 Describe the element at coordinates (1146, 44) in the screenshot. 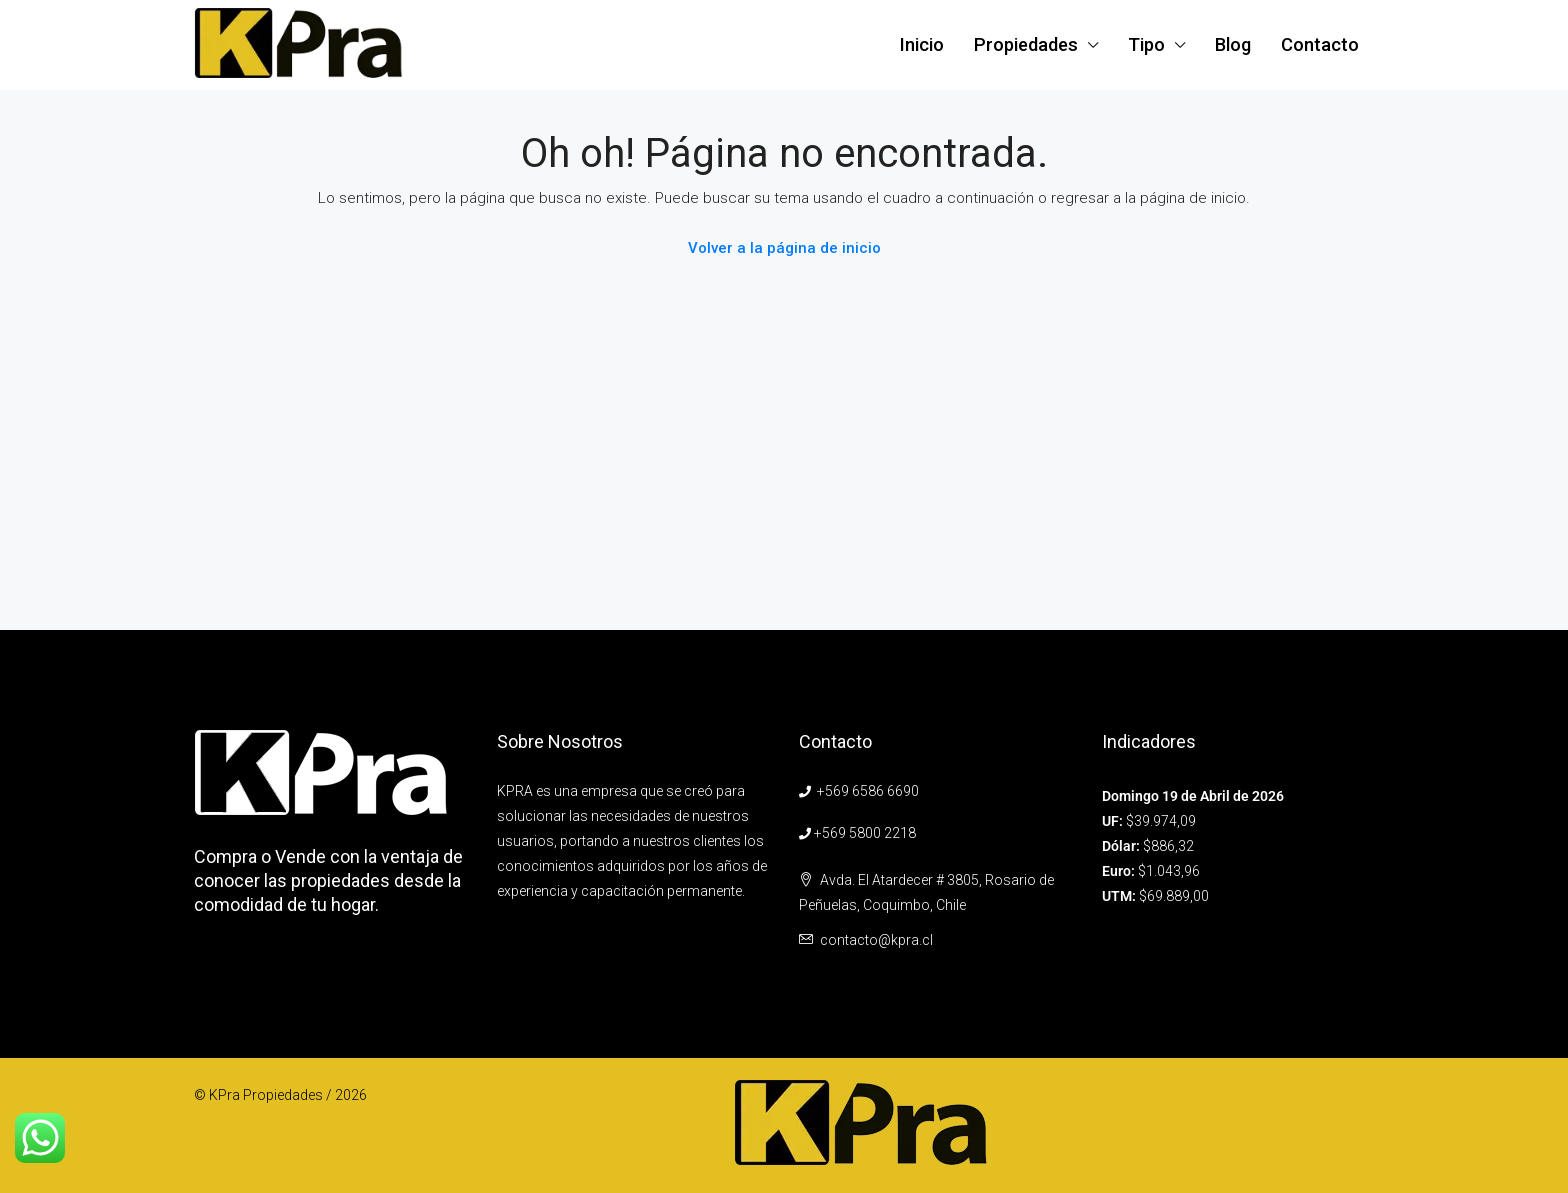

I see `Tipo` at that location.